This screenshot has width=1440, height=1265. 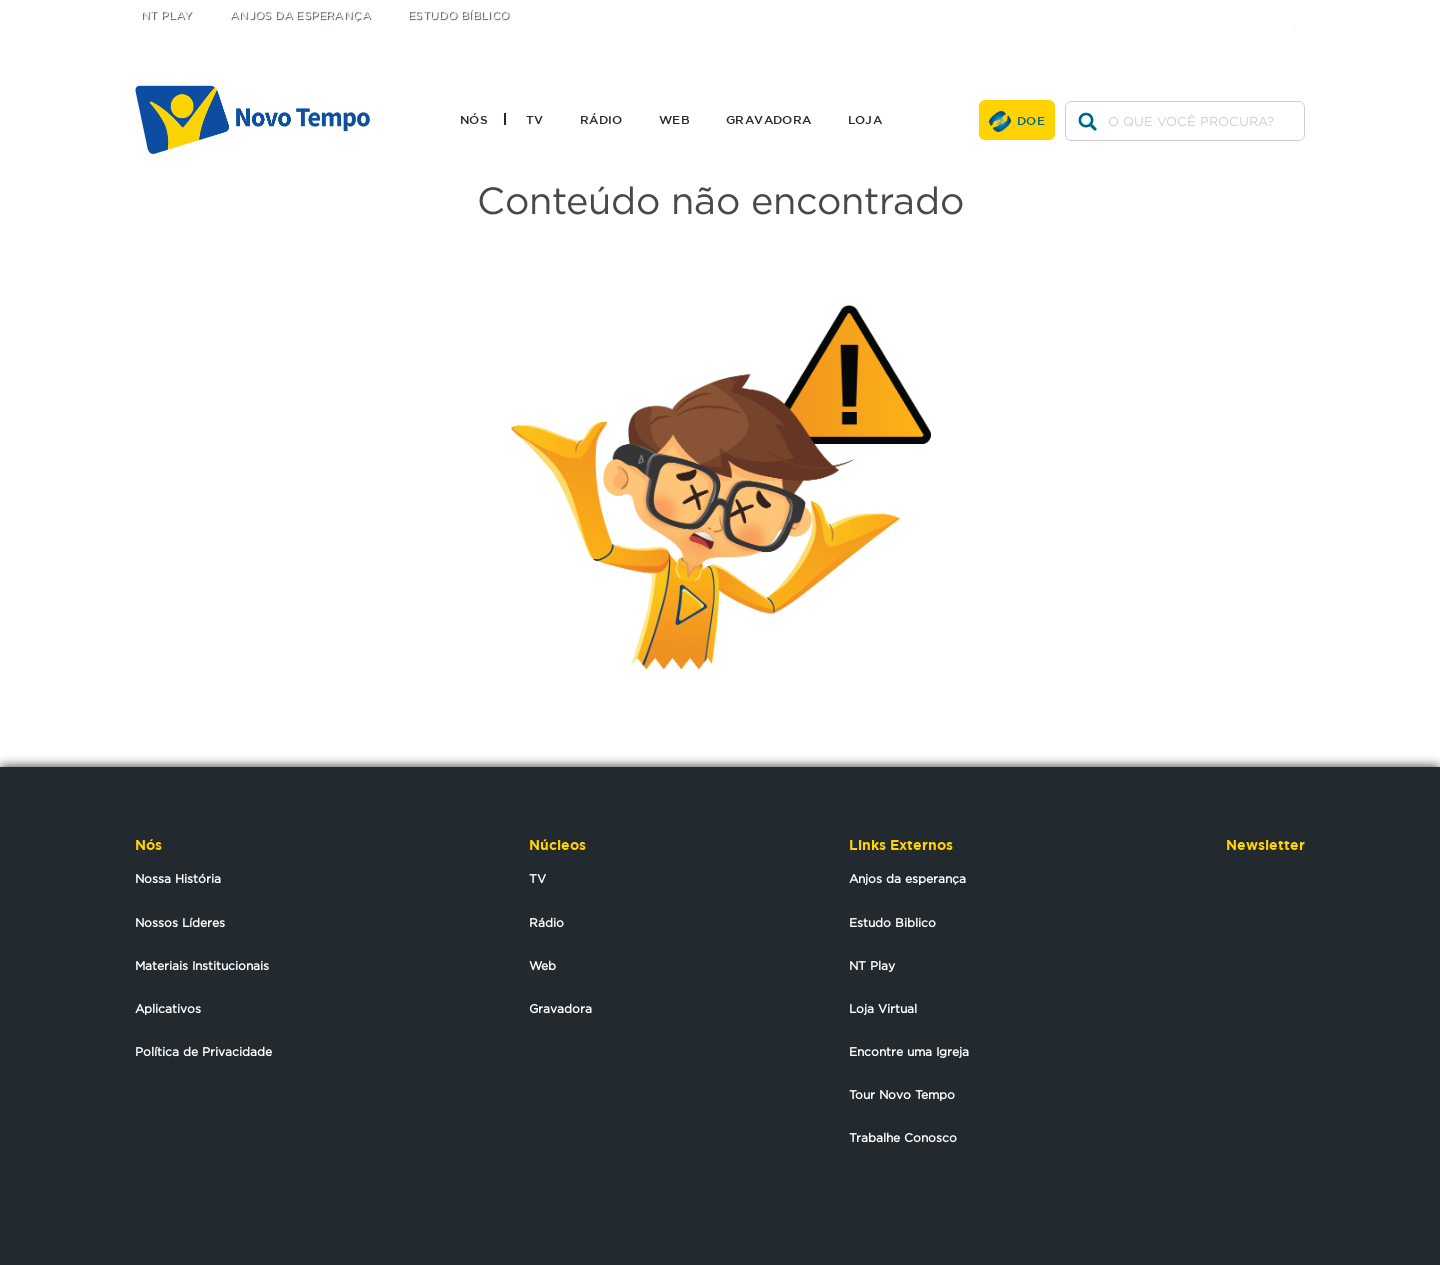 I want to click on TV, so click(x=535, y=119).